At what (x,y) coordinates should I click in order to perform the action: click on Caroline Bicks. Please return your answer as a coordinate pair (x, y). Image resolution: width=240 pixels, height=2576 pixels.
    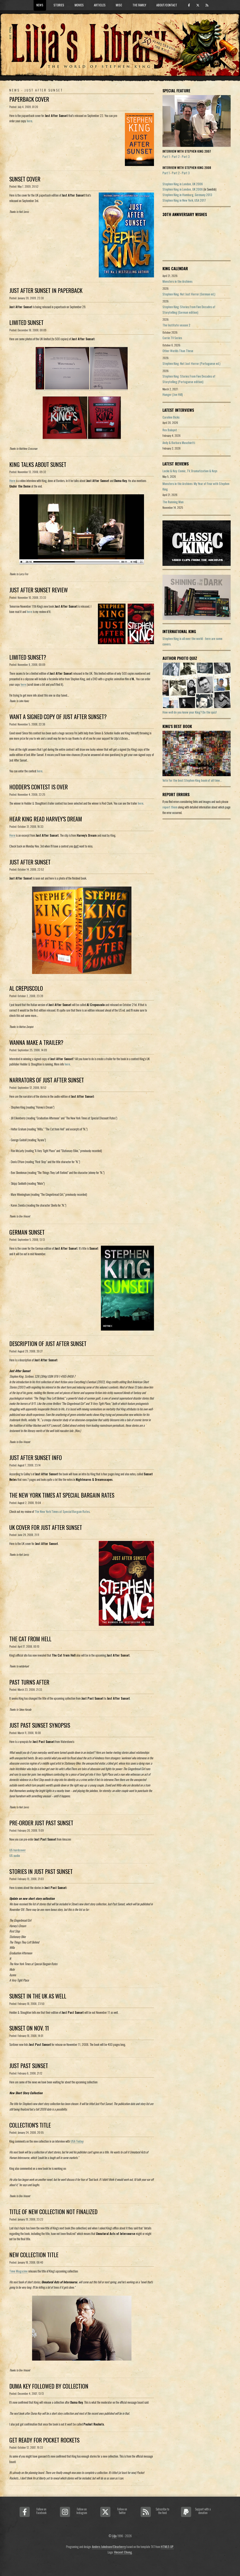
    Looking at the image, I should click on (170, 417).